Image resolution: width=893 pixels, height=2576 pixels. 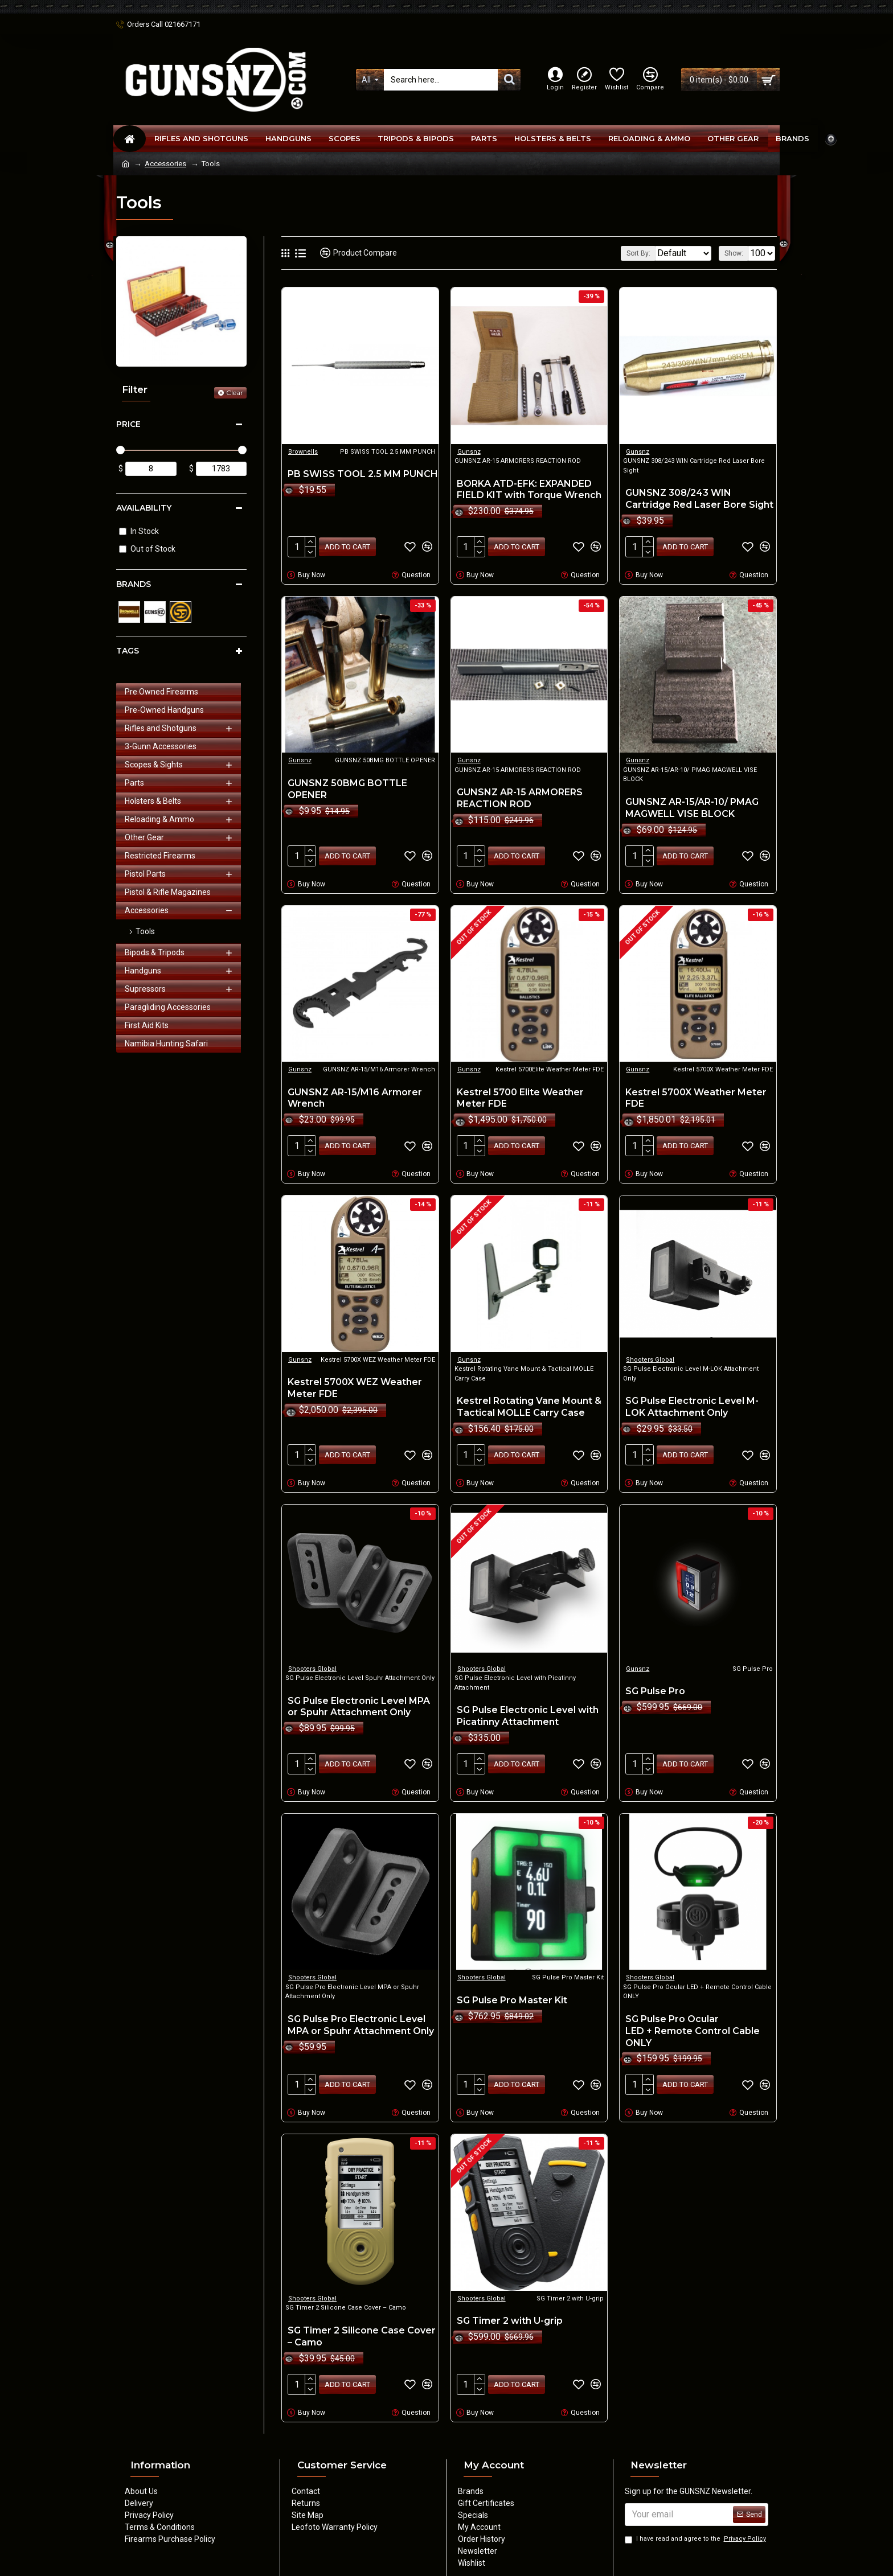 What do you see at coordinates (529, 489) in the screenshot?
I see `BORKA ATD-EFK: EXPANDED FIELD KIT with Torque Wrench` at bounding box center [529, 489].